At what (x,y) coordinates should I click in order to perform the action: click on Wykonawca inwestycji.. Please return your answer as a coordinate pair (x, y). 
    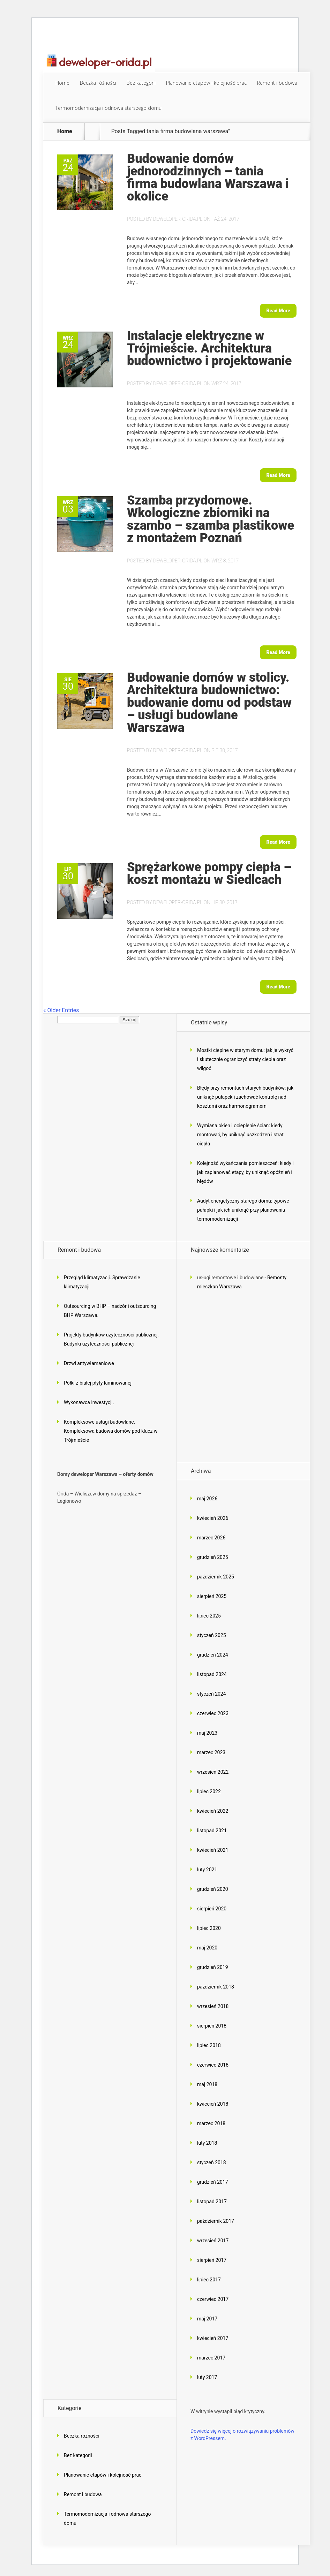
    Looking at the image, I should click on (89, 1402).